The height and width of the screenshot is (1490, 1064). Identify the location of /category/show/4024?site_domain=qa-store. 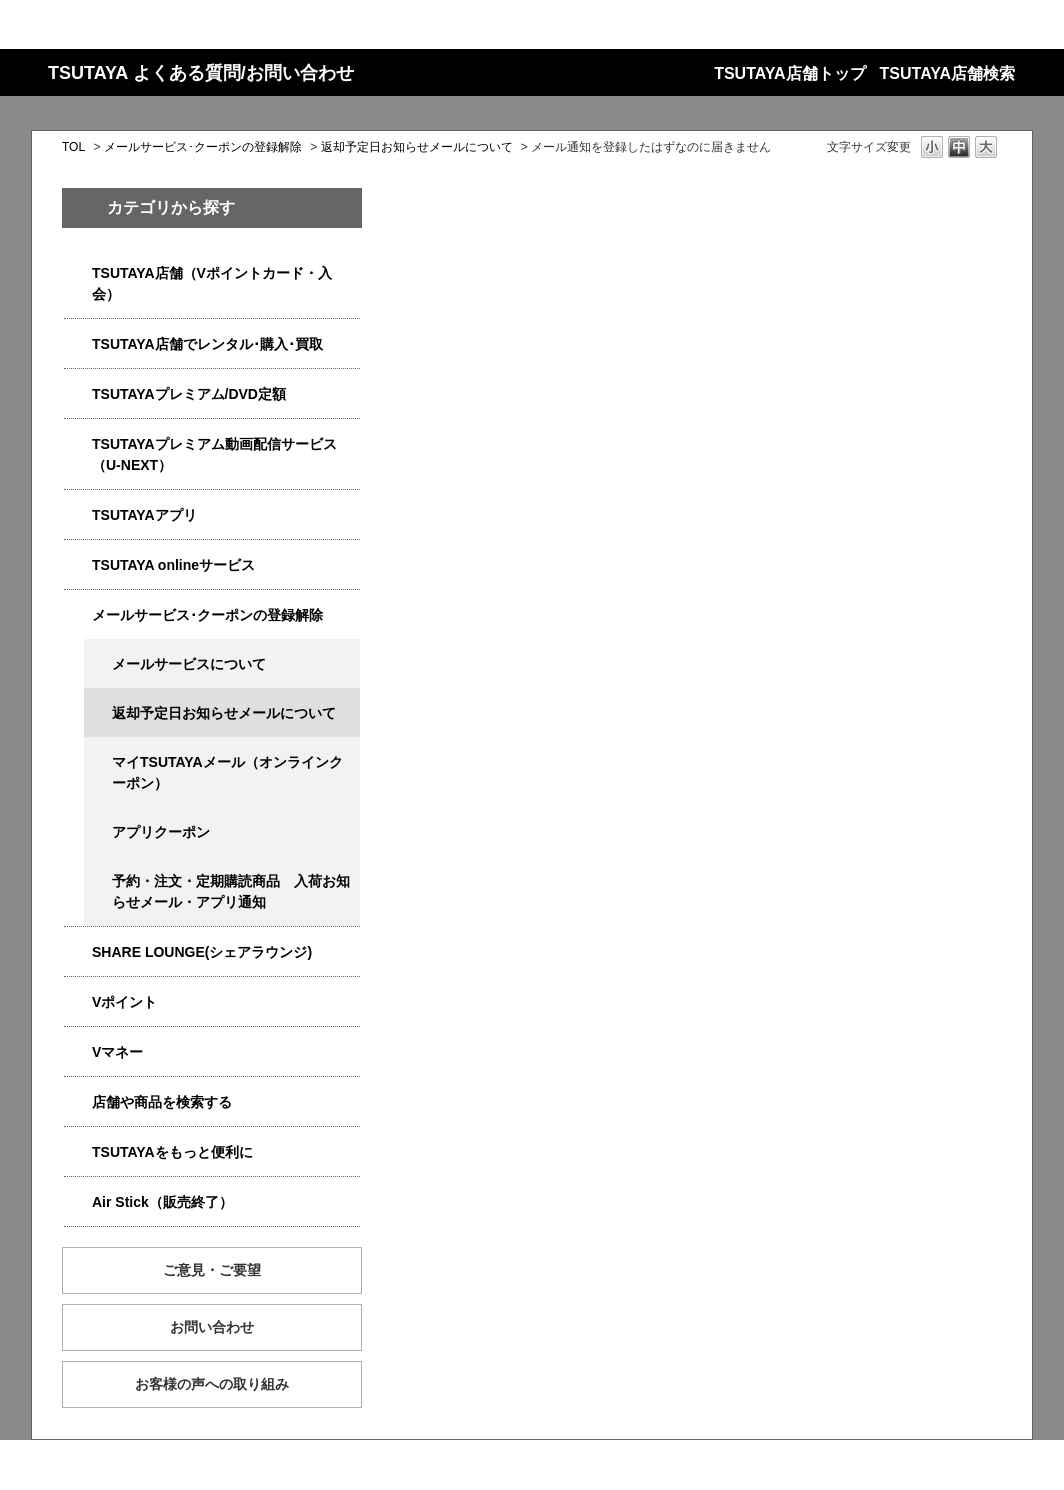
(78, 1152).